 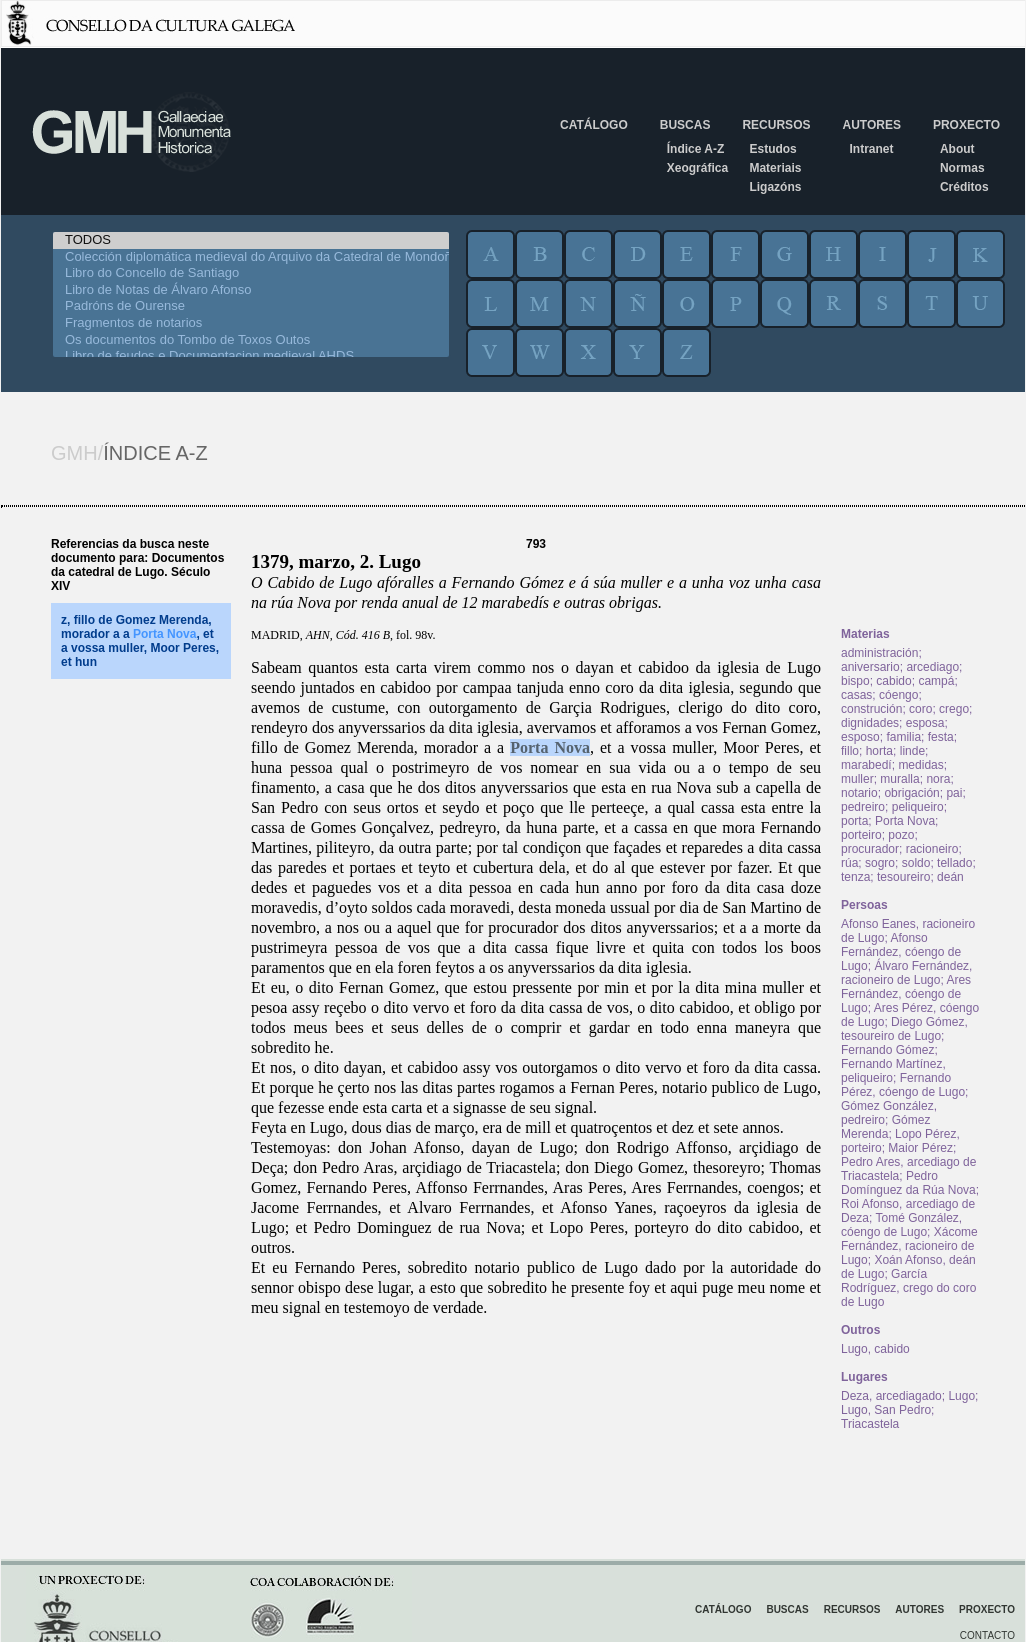 I want to click on Tomé González, cóengo de Lugo, so click(x=901, y=1225).